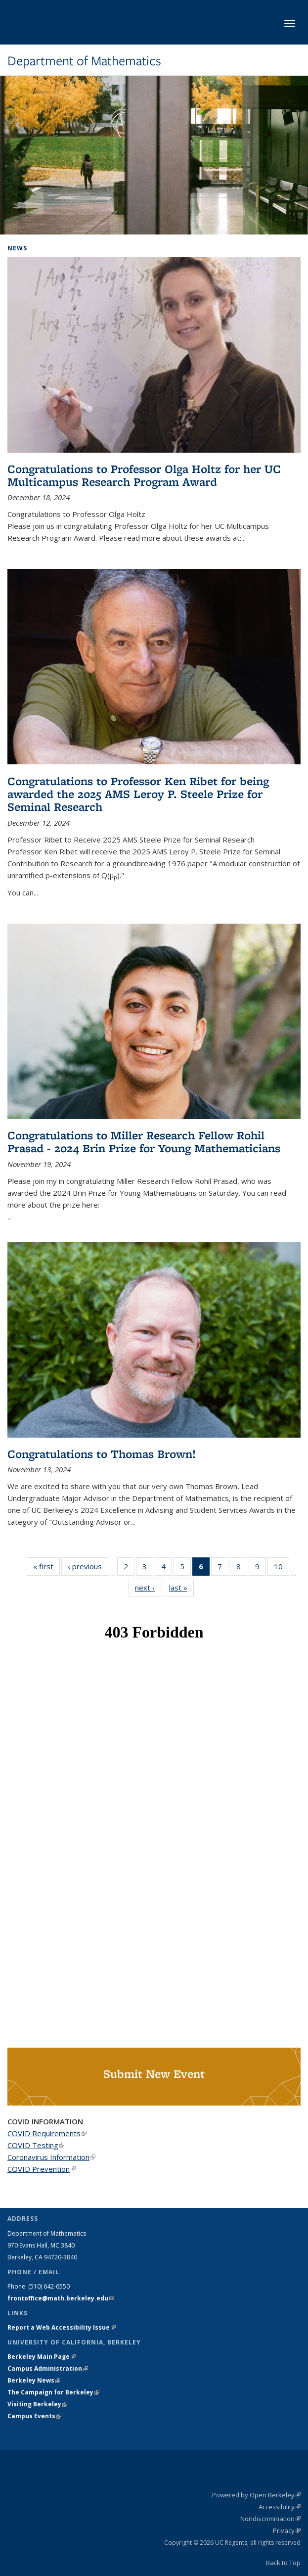 Image resolution: width=308 pixels, height=2576 pixels. Describe the element at coordinates (144, 475) in the screenshot. I see `Congratulations to Professor Olga Holtz for her UC Multicampus Research Program Award` at that location.